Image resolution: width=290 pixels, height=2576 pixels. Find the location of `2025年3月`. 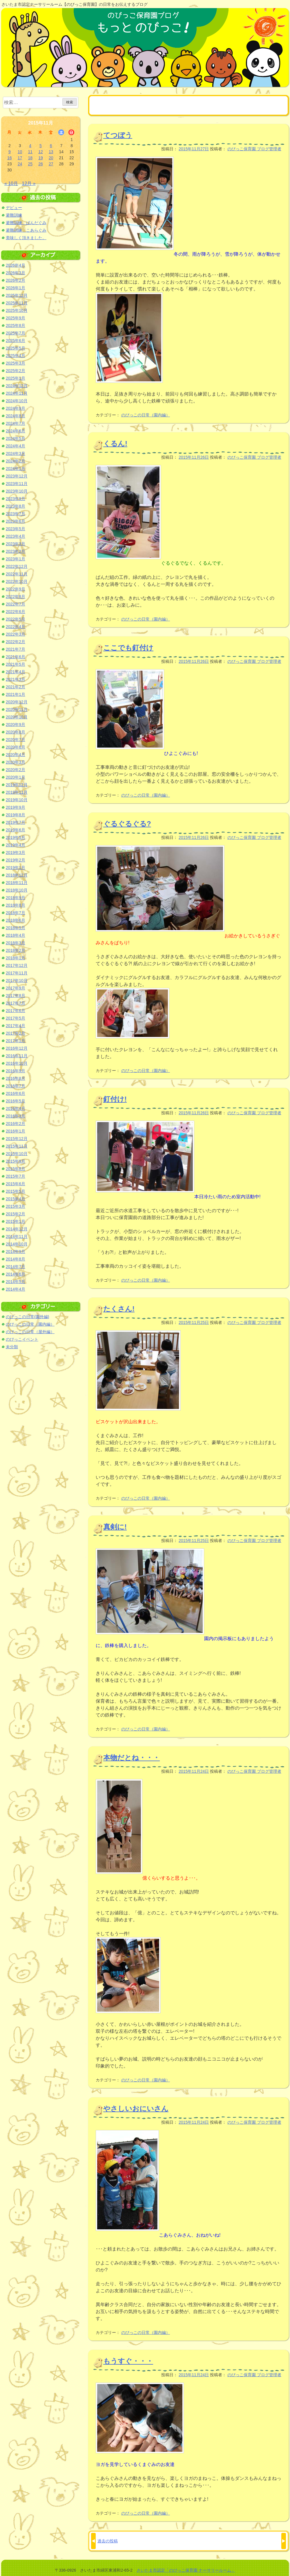

2025年3月 is located at coordinates (15, 363).